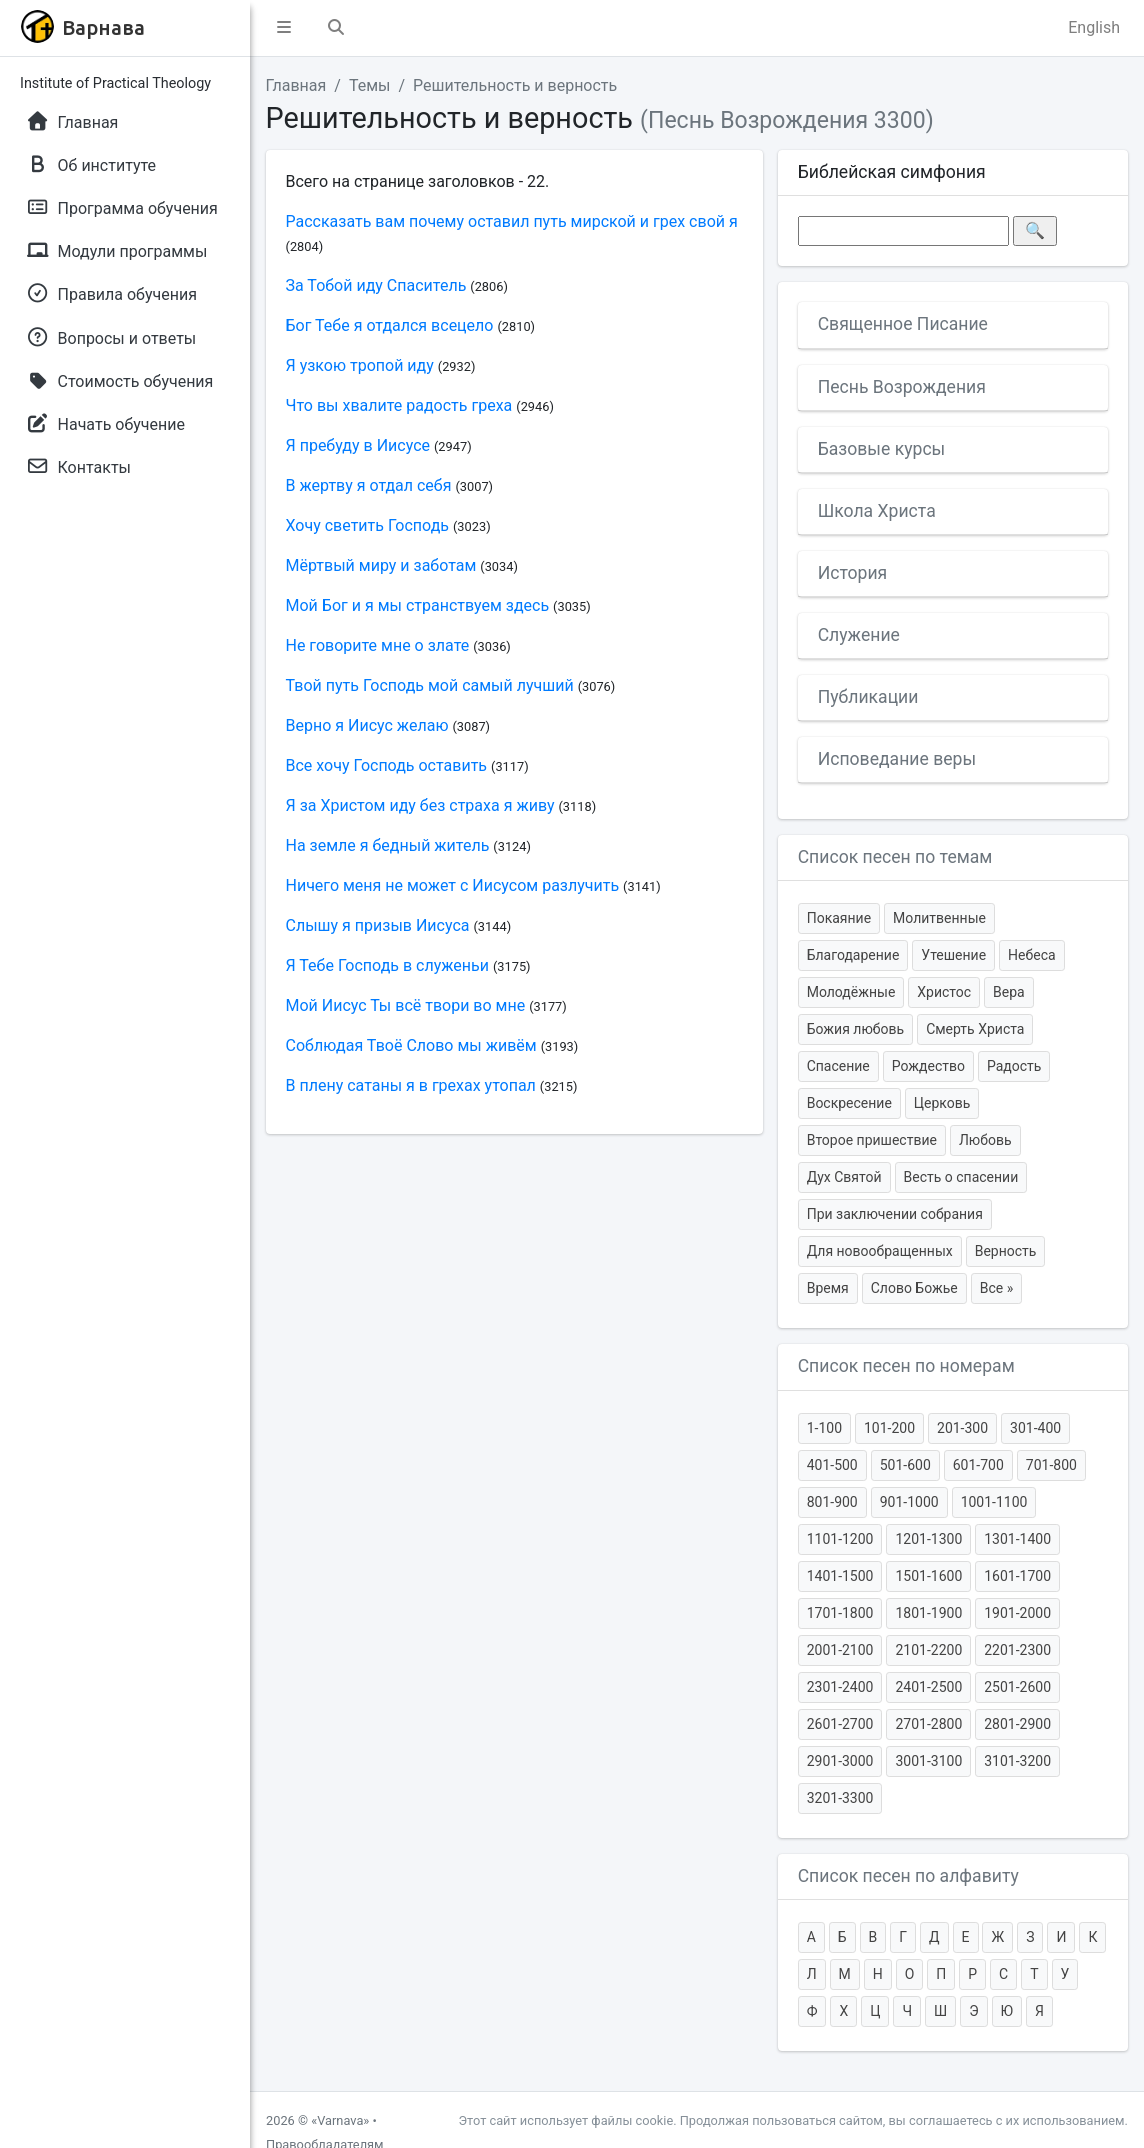 The height and width of the screenshot is (2148, 1144). I want to click on Верно я Иисус желаю, so click(367, 725).